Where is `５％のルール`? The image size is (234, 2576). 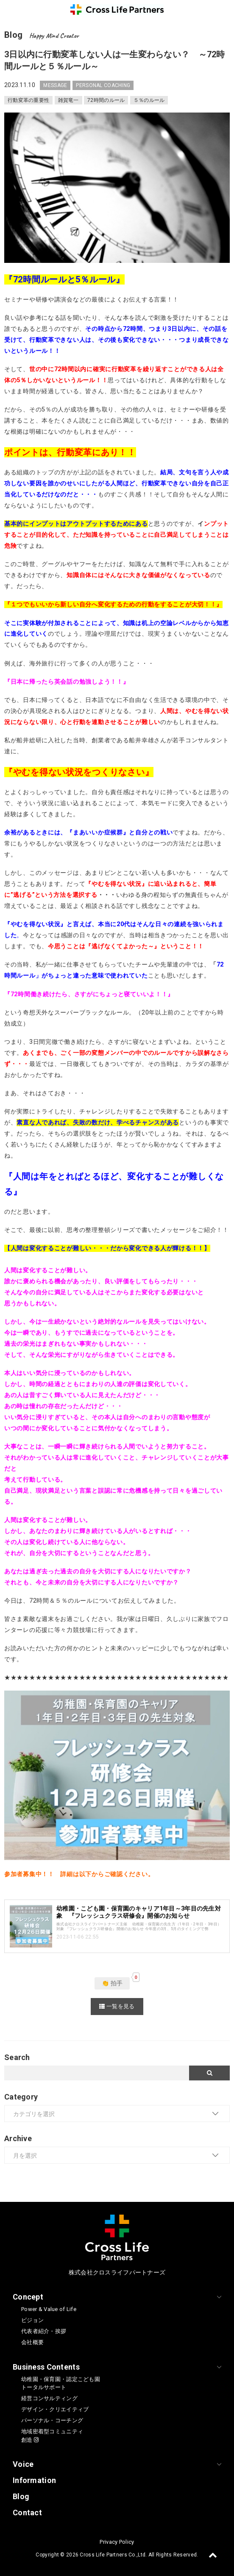 ５％のルール is located at coordinates (149, 100).